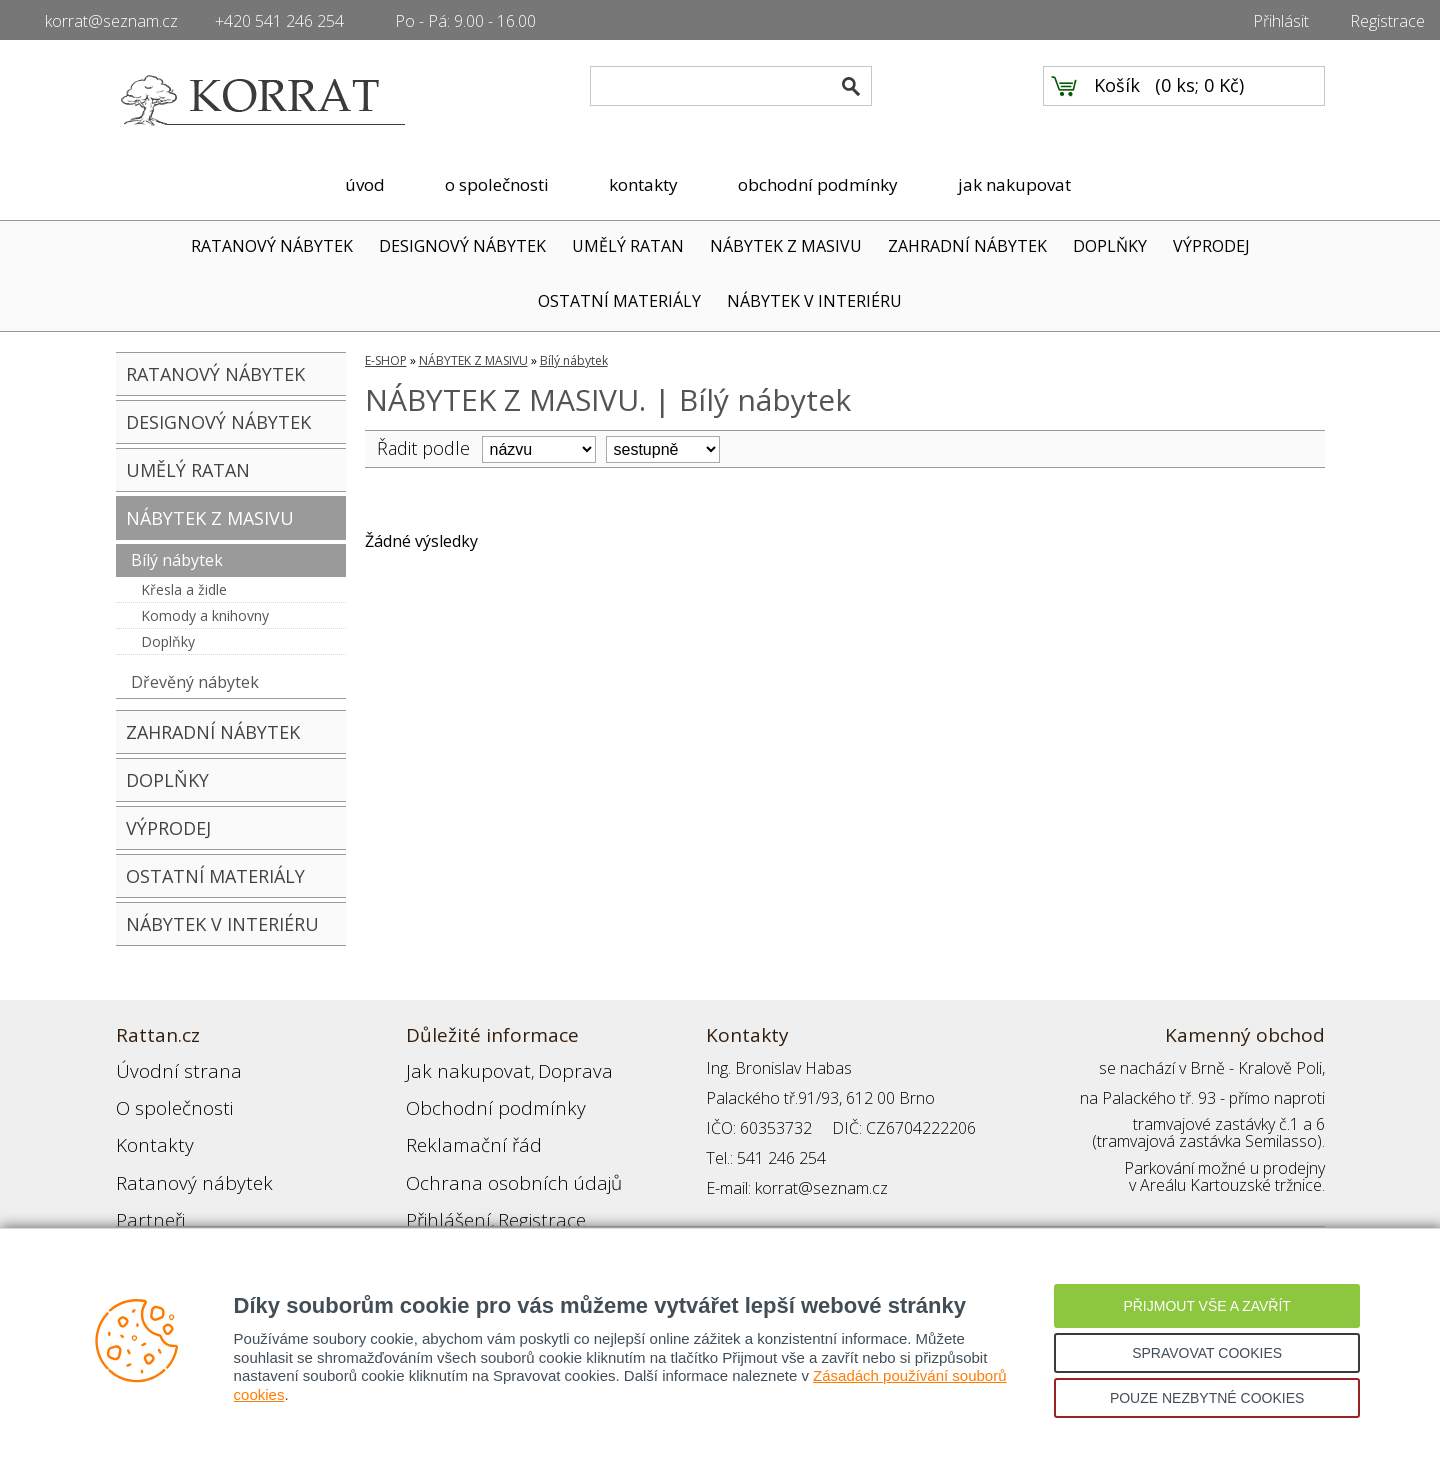 This screenshot has height=1477, width=1440. I want to click on DOPLŇKY, so click(1110, 246).